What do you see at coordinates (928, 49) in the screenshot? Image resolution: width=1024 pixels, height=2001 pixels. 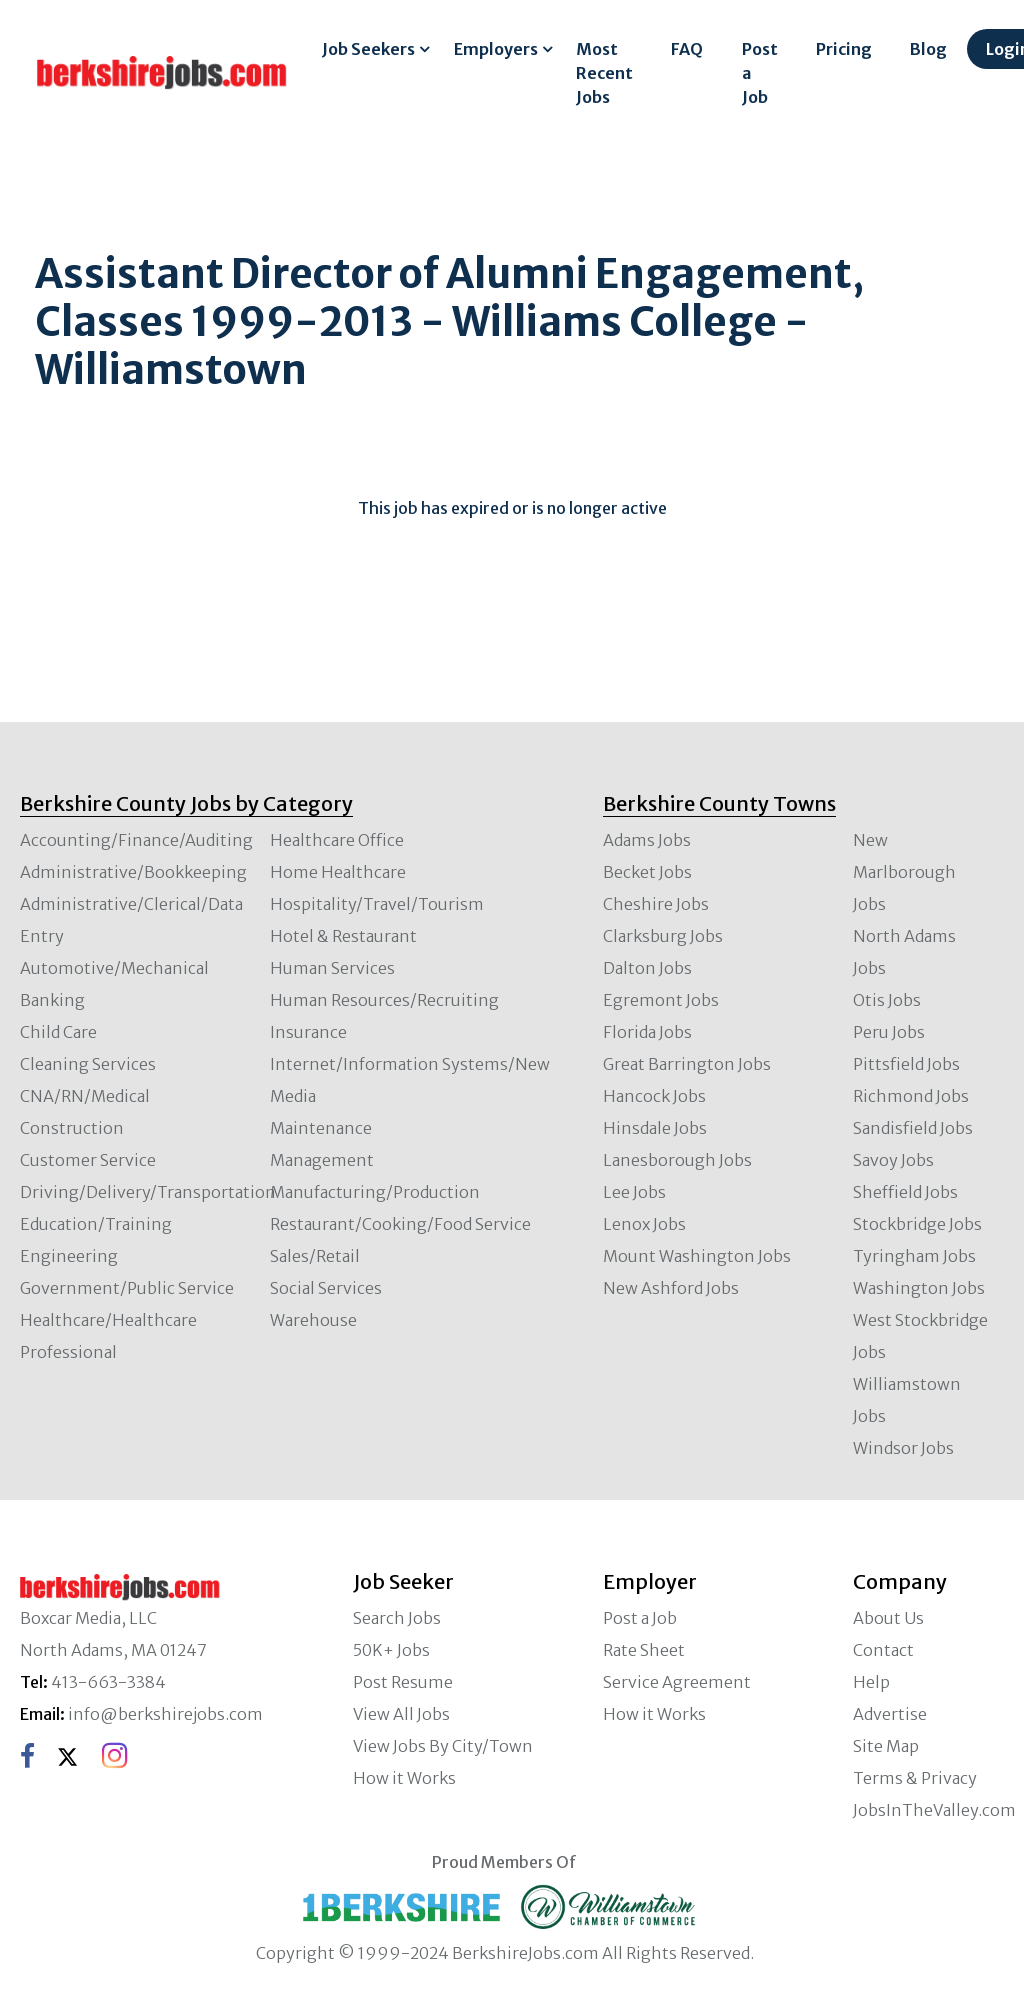 I see `Blog` at bounding box center [928, 49].